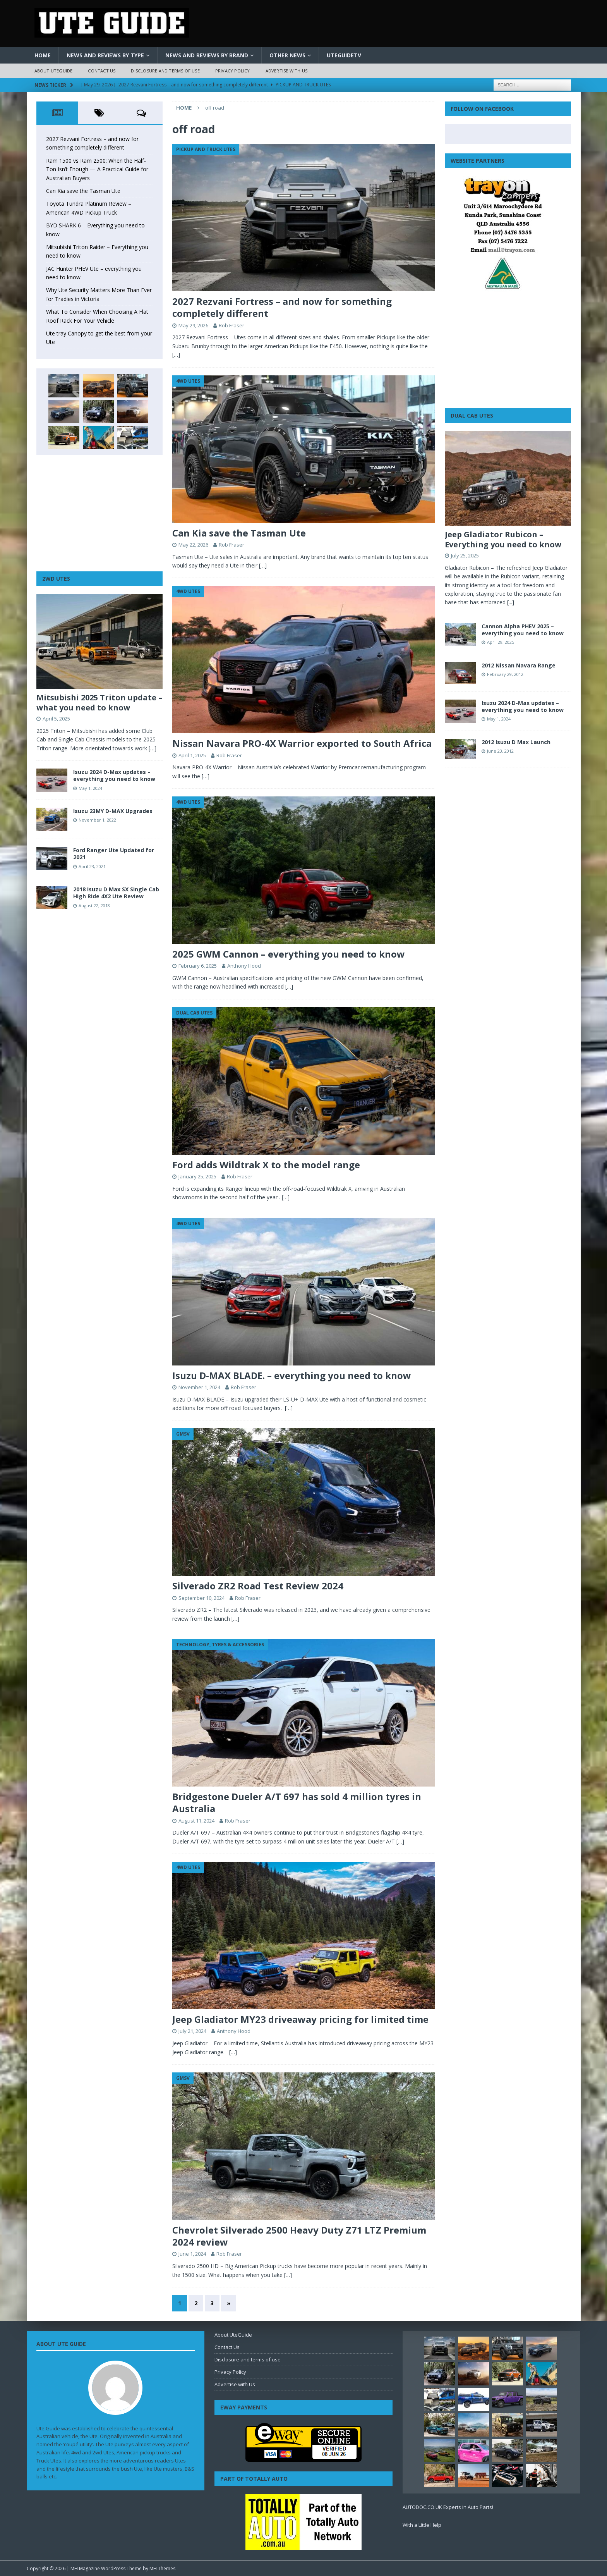 The width and height of the screenshot is (607, 2576). Describe the element at coordinates (193, 325) in the screenshot. I see `May 29, 2026` at that location.